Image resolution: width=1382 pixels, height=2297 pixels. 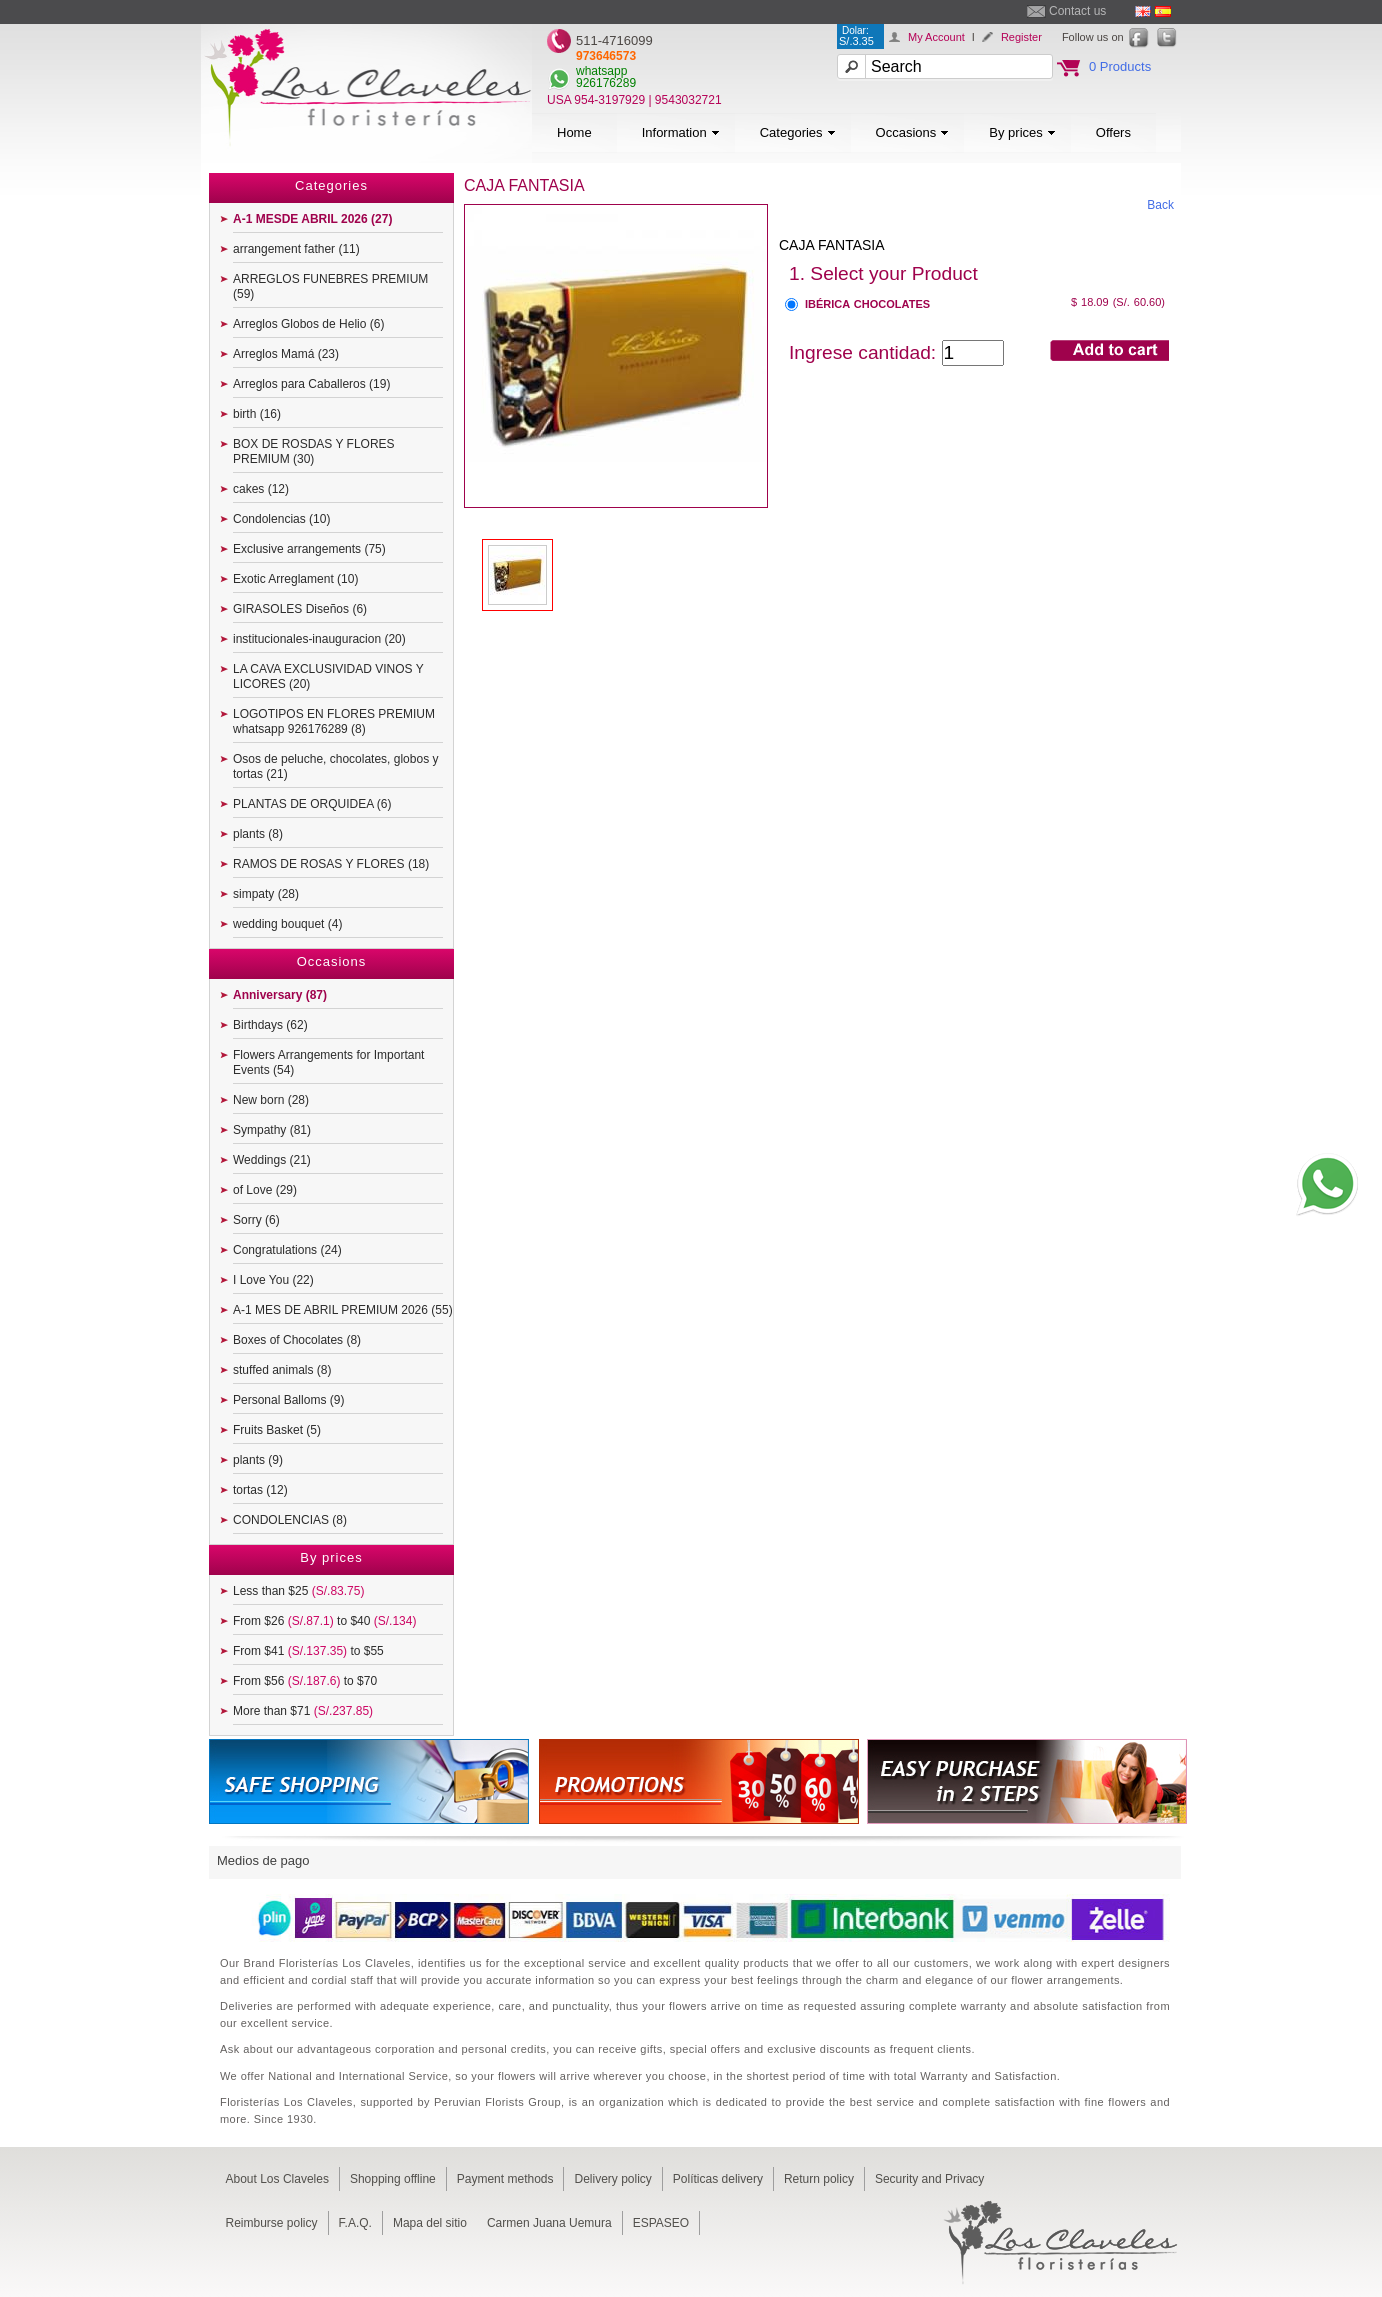 What do you see at coordinates (308, 1651) in the screenshot?
I see `From $41 to $55` at bounding box center [308, 1651].